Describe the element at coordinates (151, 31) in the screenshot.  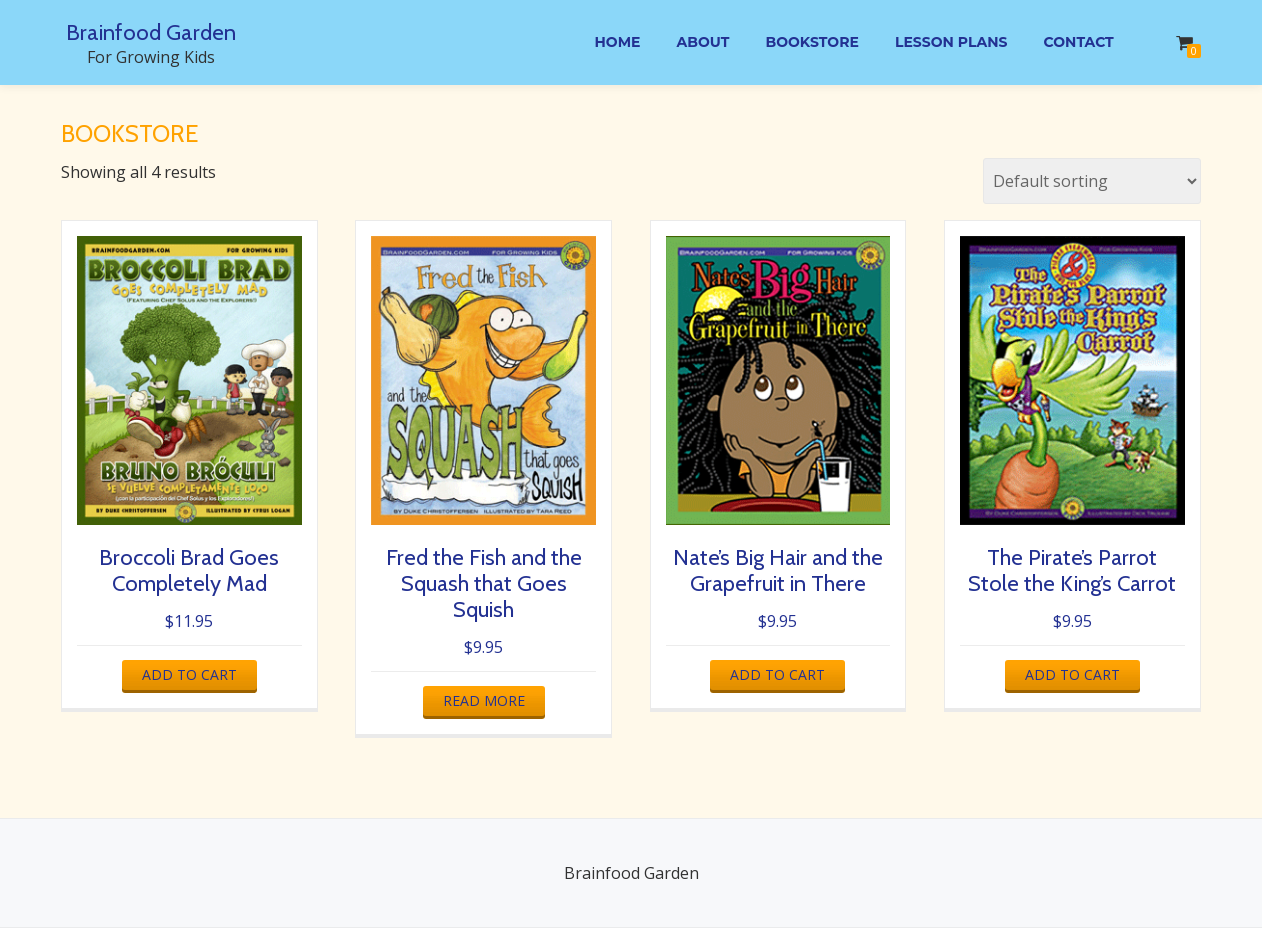
I see `Brainfood Garden` at that location.